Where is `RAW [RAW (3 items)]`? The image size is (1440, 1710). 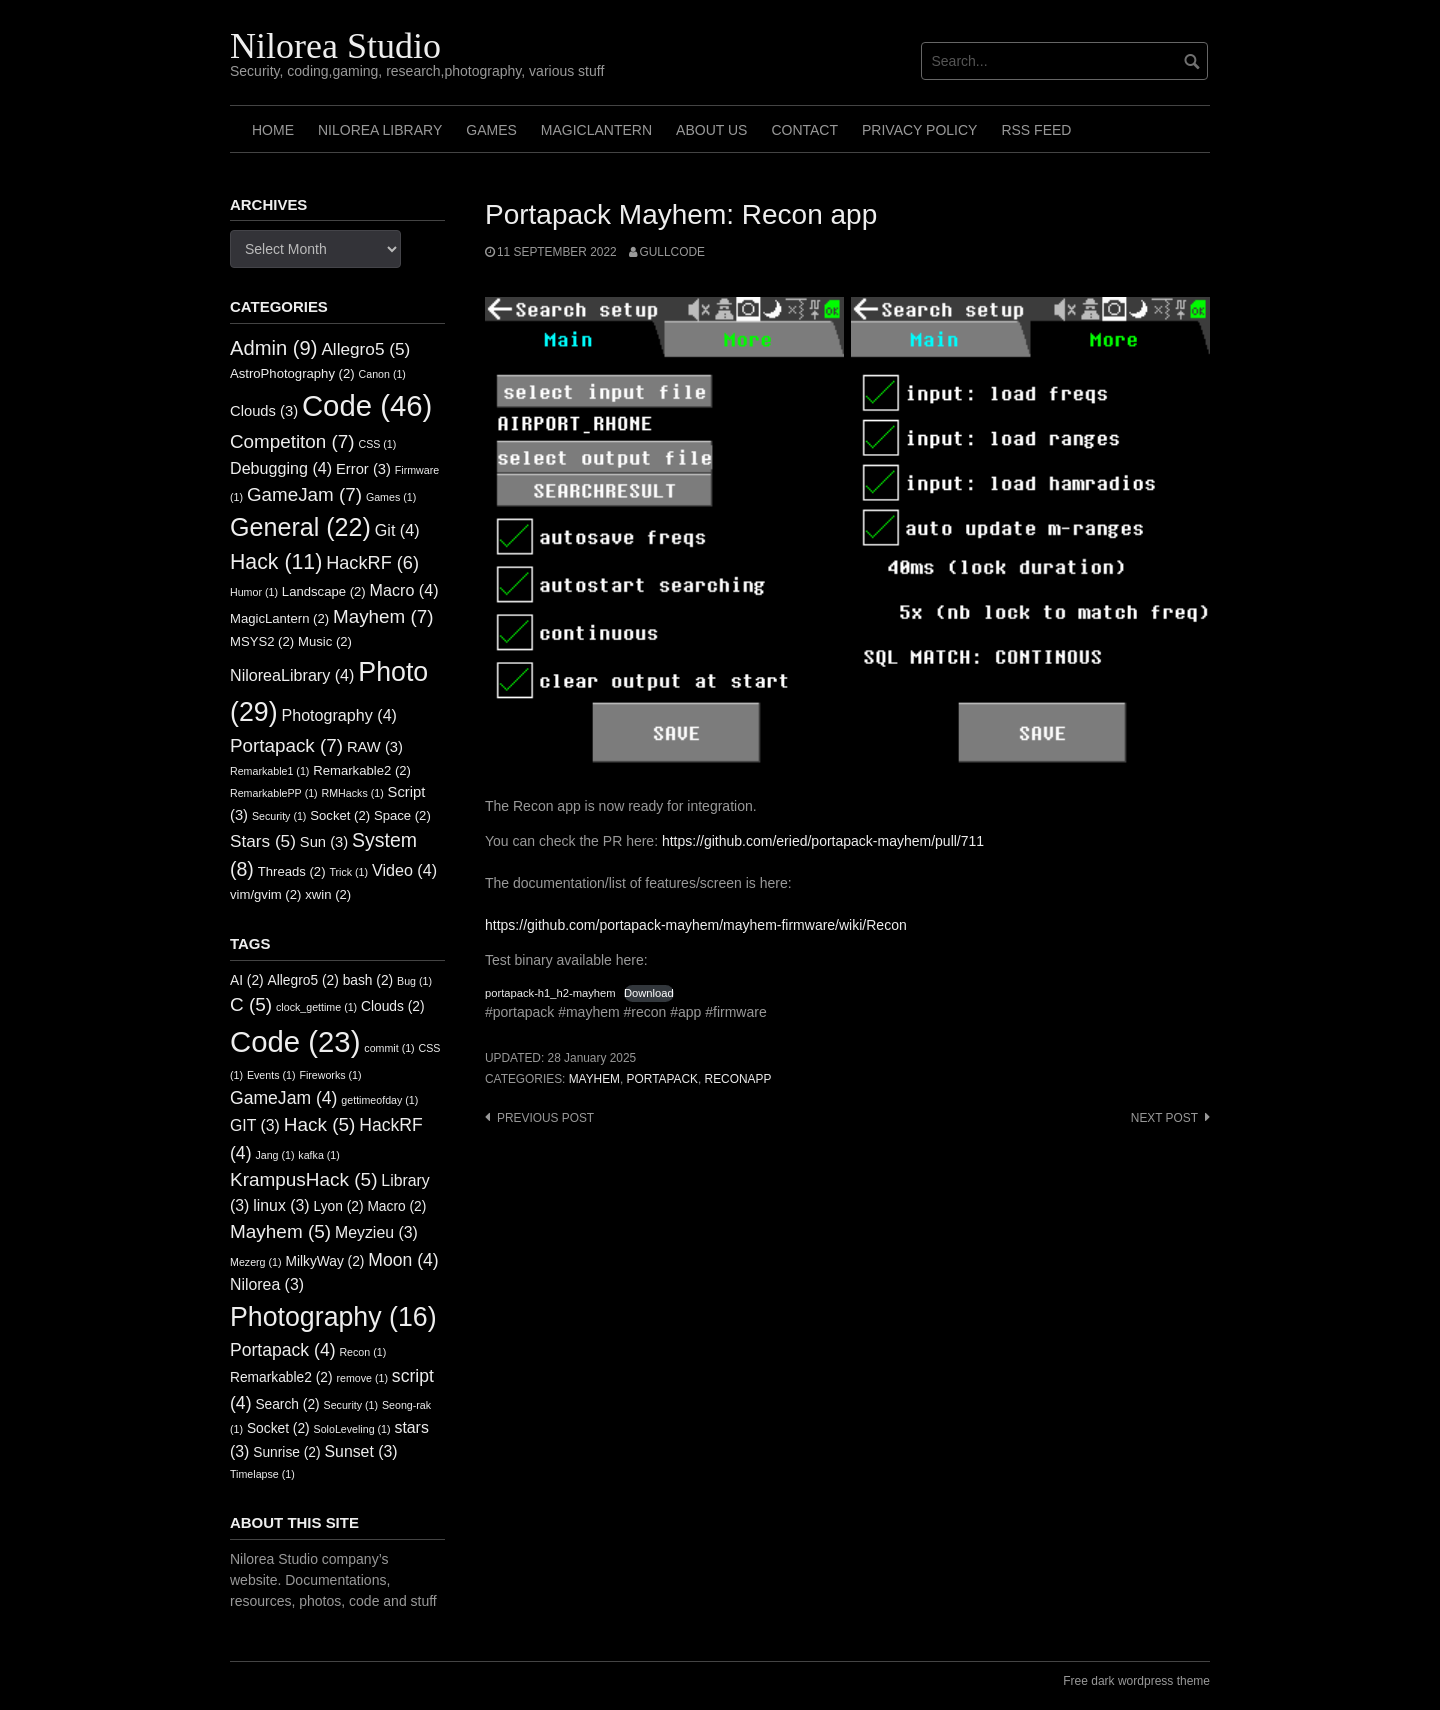 RAW [RAW (3 items)] is located at coordinates (375, 747).